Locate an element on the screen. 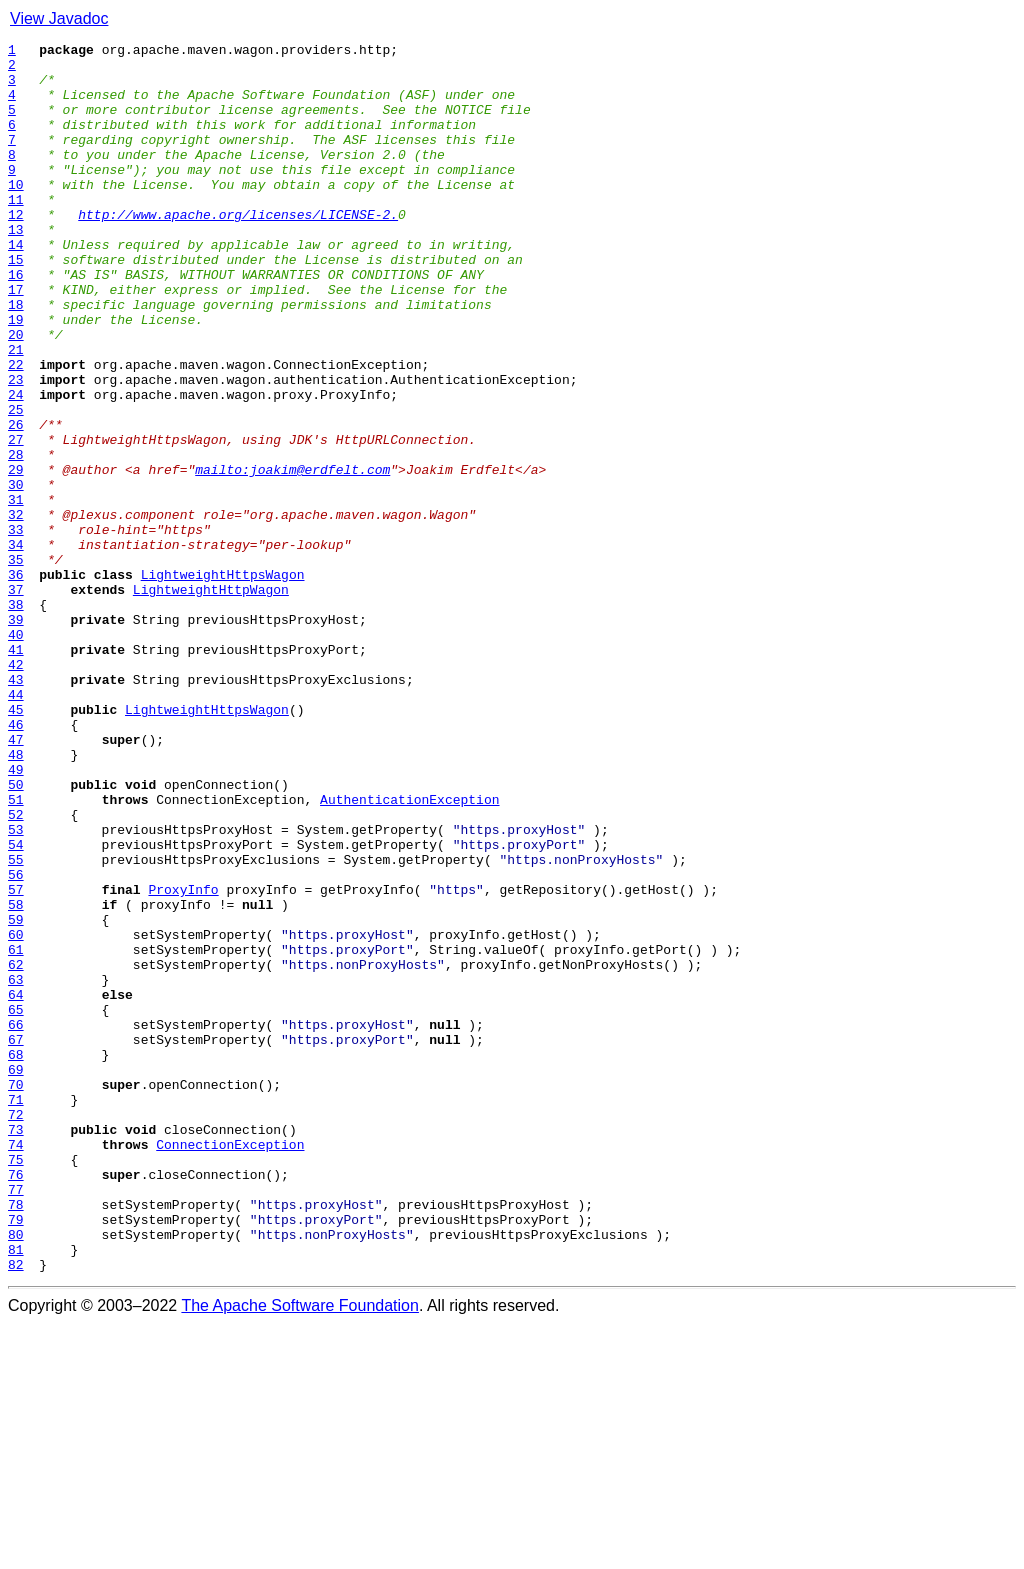 This screenshot has width=1024, height=1569. 59 is located at coordinates (16, 1096).